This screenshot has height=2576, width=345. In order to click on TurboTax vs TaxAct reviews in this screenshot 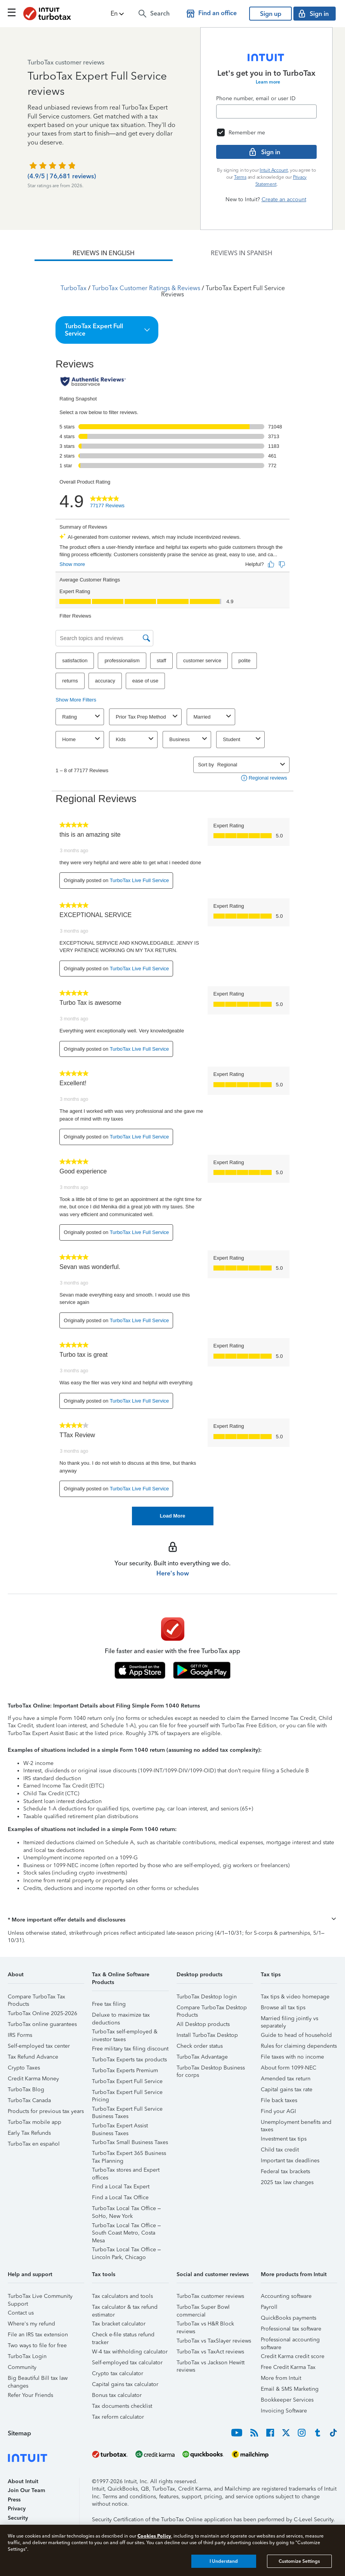, I will do `click(210, 2351)`.